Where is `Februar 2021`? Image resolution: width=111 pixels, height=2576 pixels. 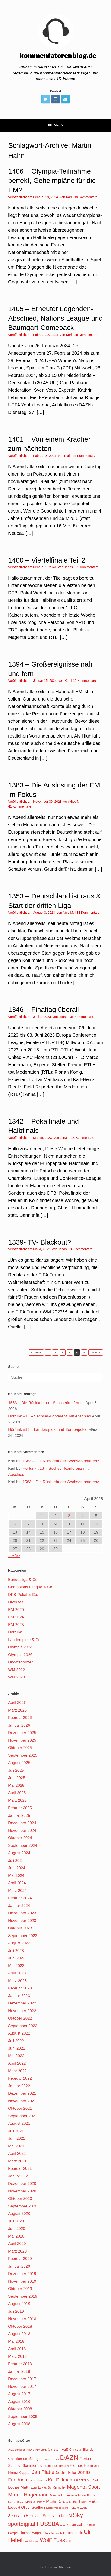 Februar 2021 is located at coordinates (20, 2168).